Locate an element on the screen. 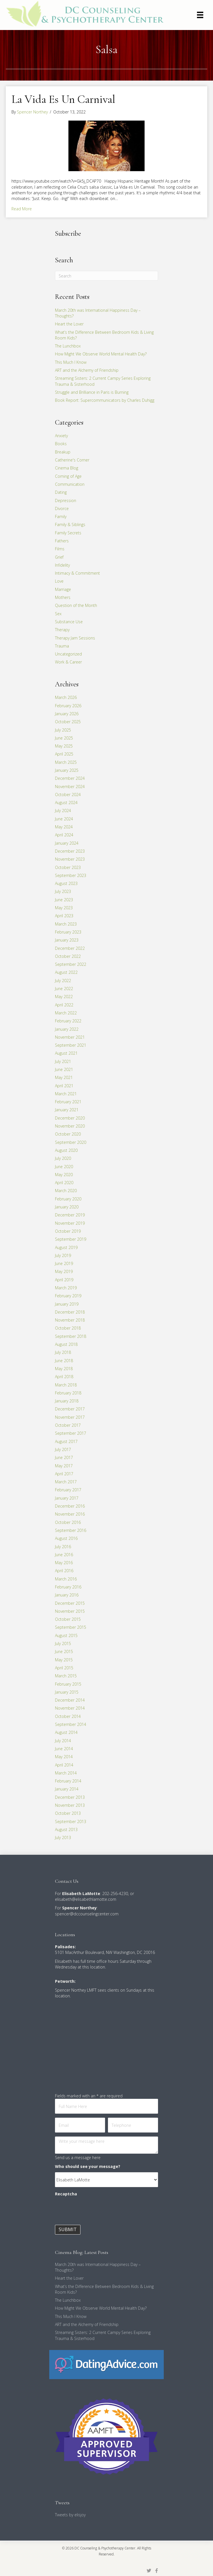 The image size is (213, 2576). April 2023 is located at coordinates (64, 915).